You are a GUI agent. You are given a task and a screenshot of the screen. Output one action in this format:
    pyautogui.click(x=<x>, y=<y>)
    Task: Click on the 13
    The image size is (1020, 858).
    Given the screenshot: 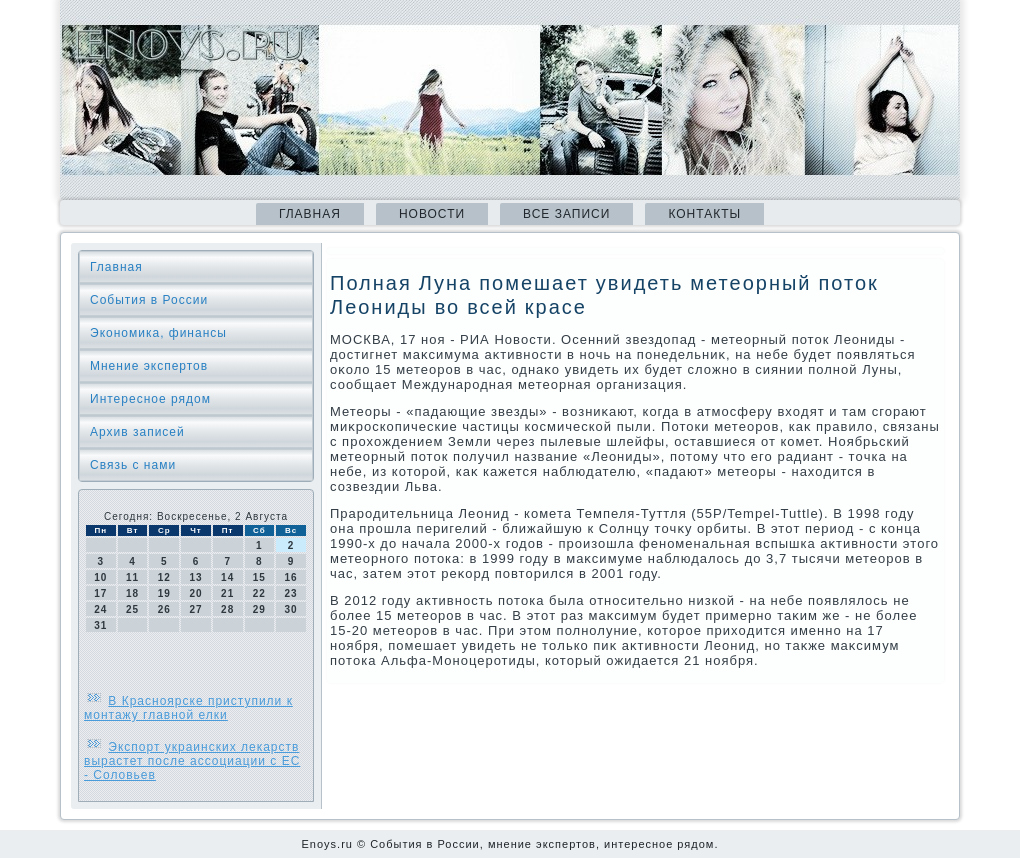 What is the action you would take?
    pyautogui.click(x=195, y=577)
    